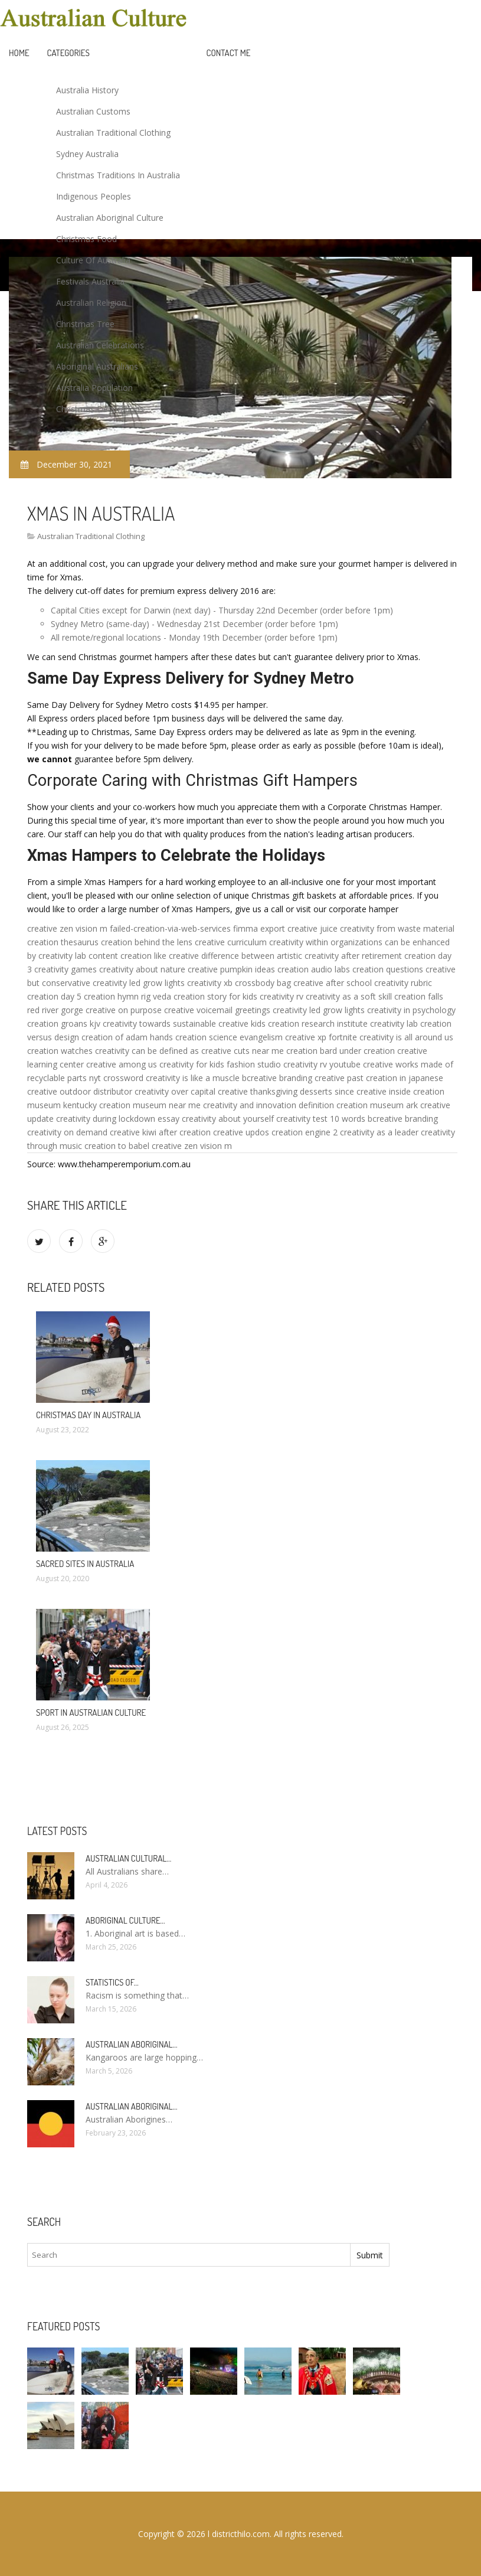 The width and height of the screenshot is (481, 2576). I want to click on creation story for kids, so click(215, 996).